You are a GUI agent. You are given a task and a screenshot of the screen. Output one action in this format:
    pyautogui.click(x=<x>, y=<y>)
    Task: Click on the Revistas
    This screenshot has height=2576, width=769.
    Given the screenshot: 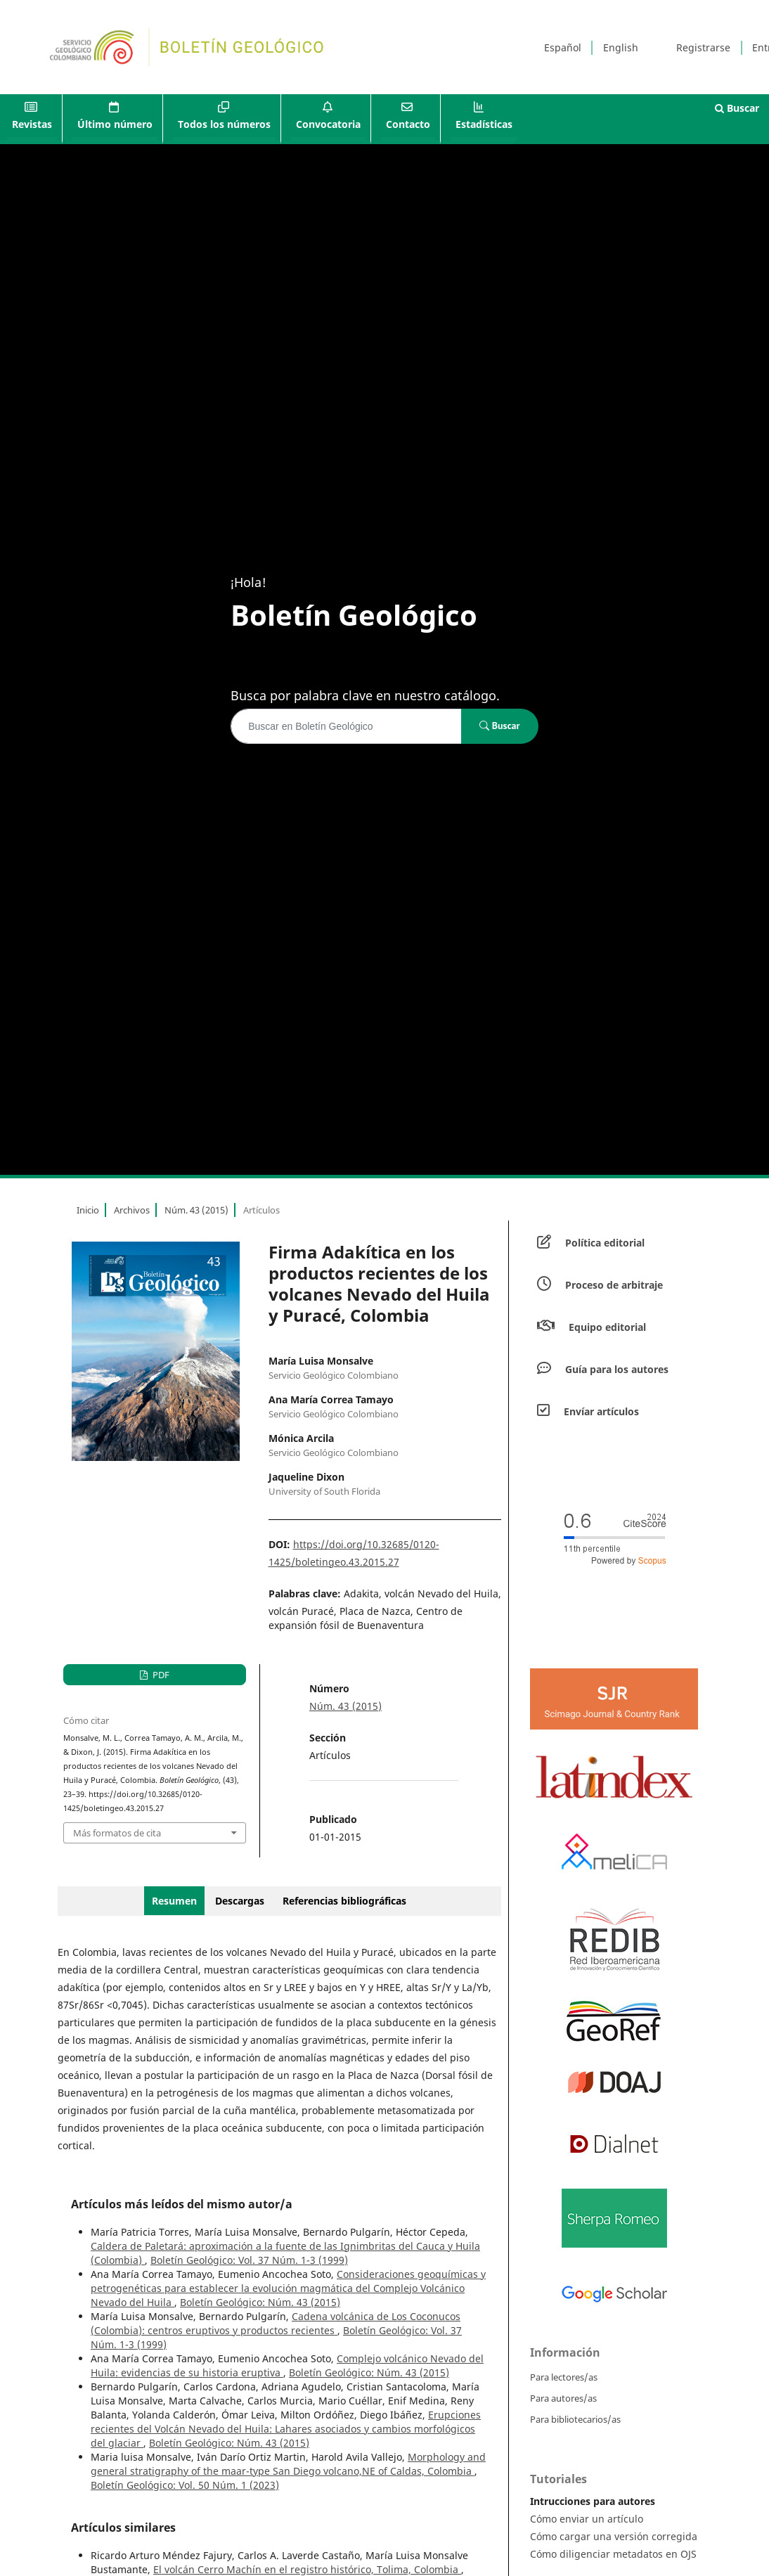 What is the action you would take?
    pyautogui.click(x=32, y=124)
    